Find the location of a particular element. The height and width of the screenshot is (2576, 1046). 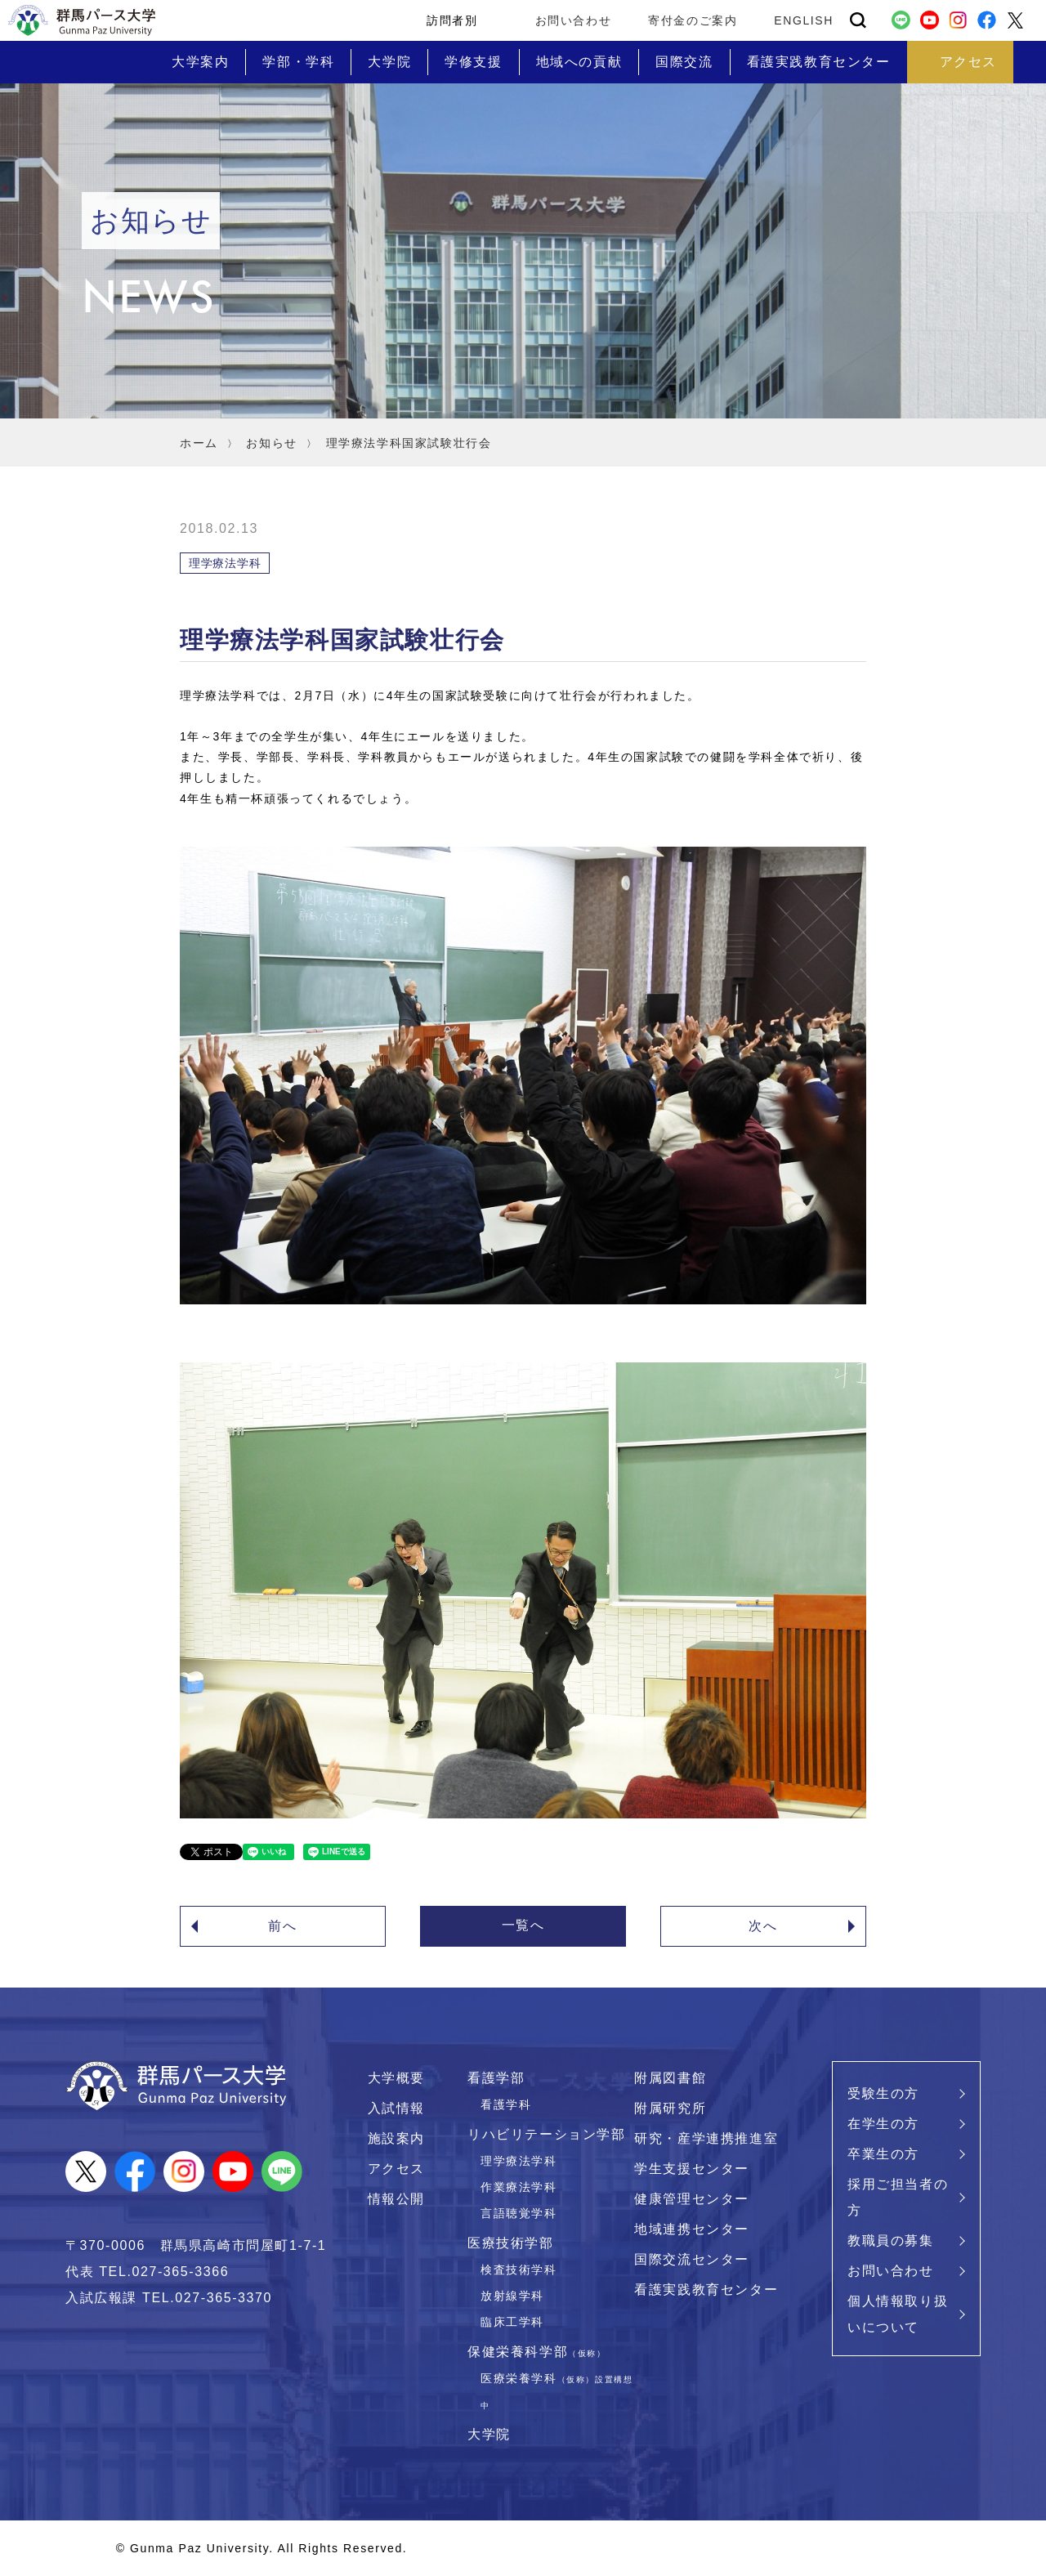

アクセス is located at coordinates (396, 2169).